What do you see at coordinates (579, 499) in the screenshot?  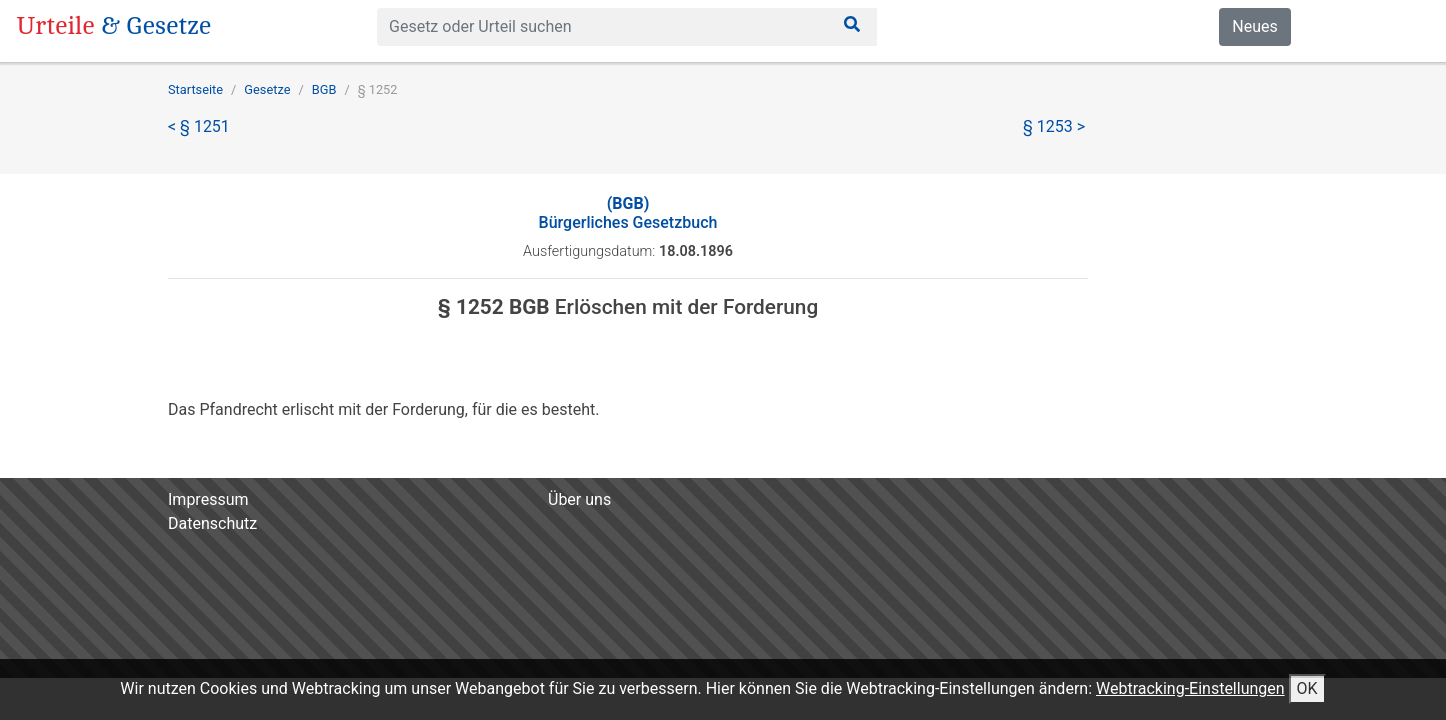 I see `Über uns` at bounding box center [579, 499].